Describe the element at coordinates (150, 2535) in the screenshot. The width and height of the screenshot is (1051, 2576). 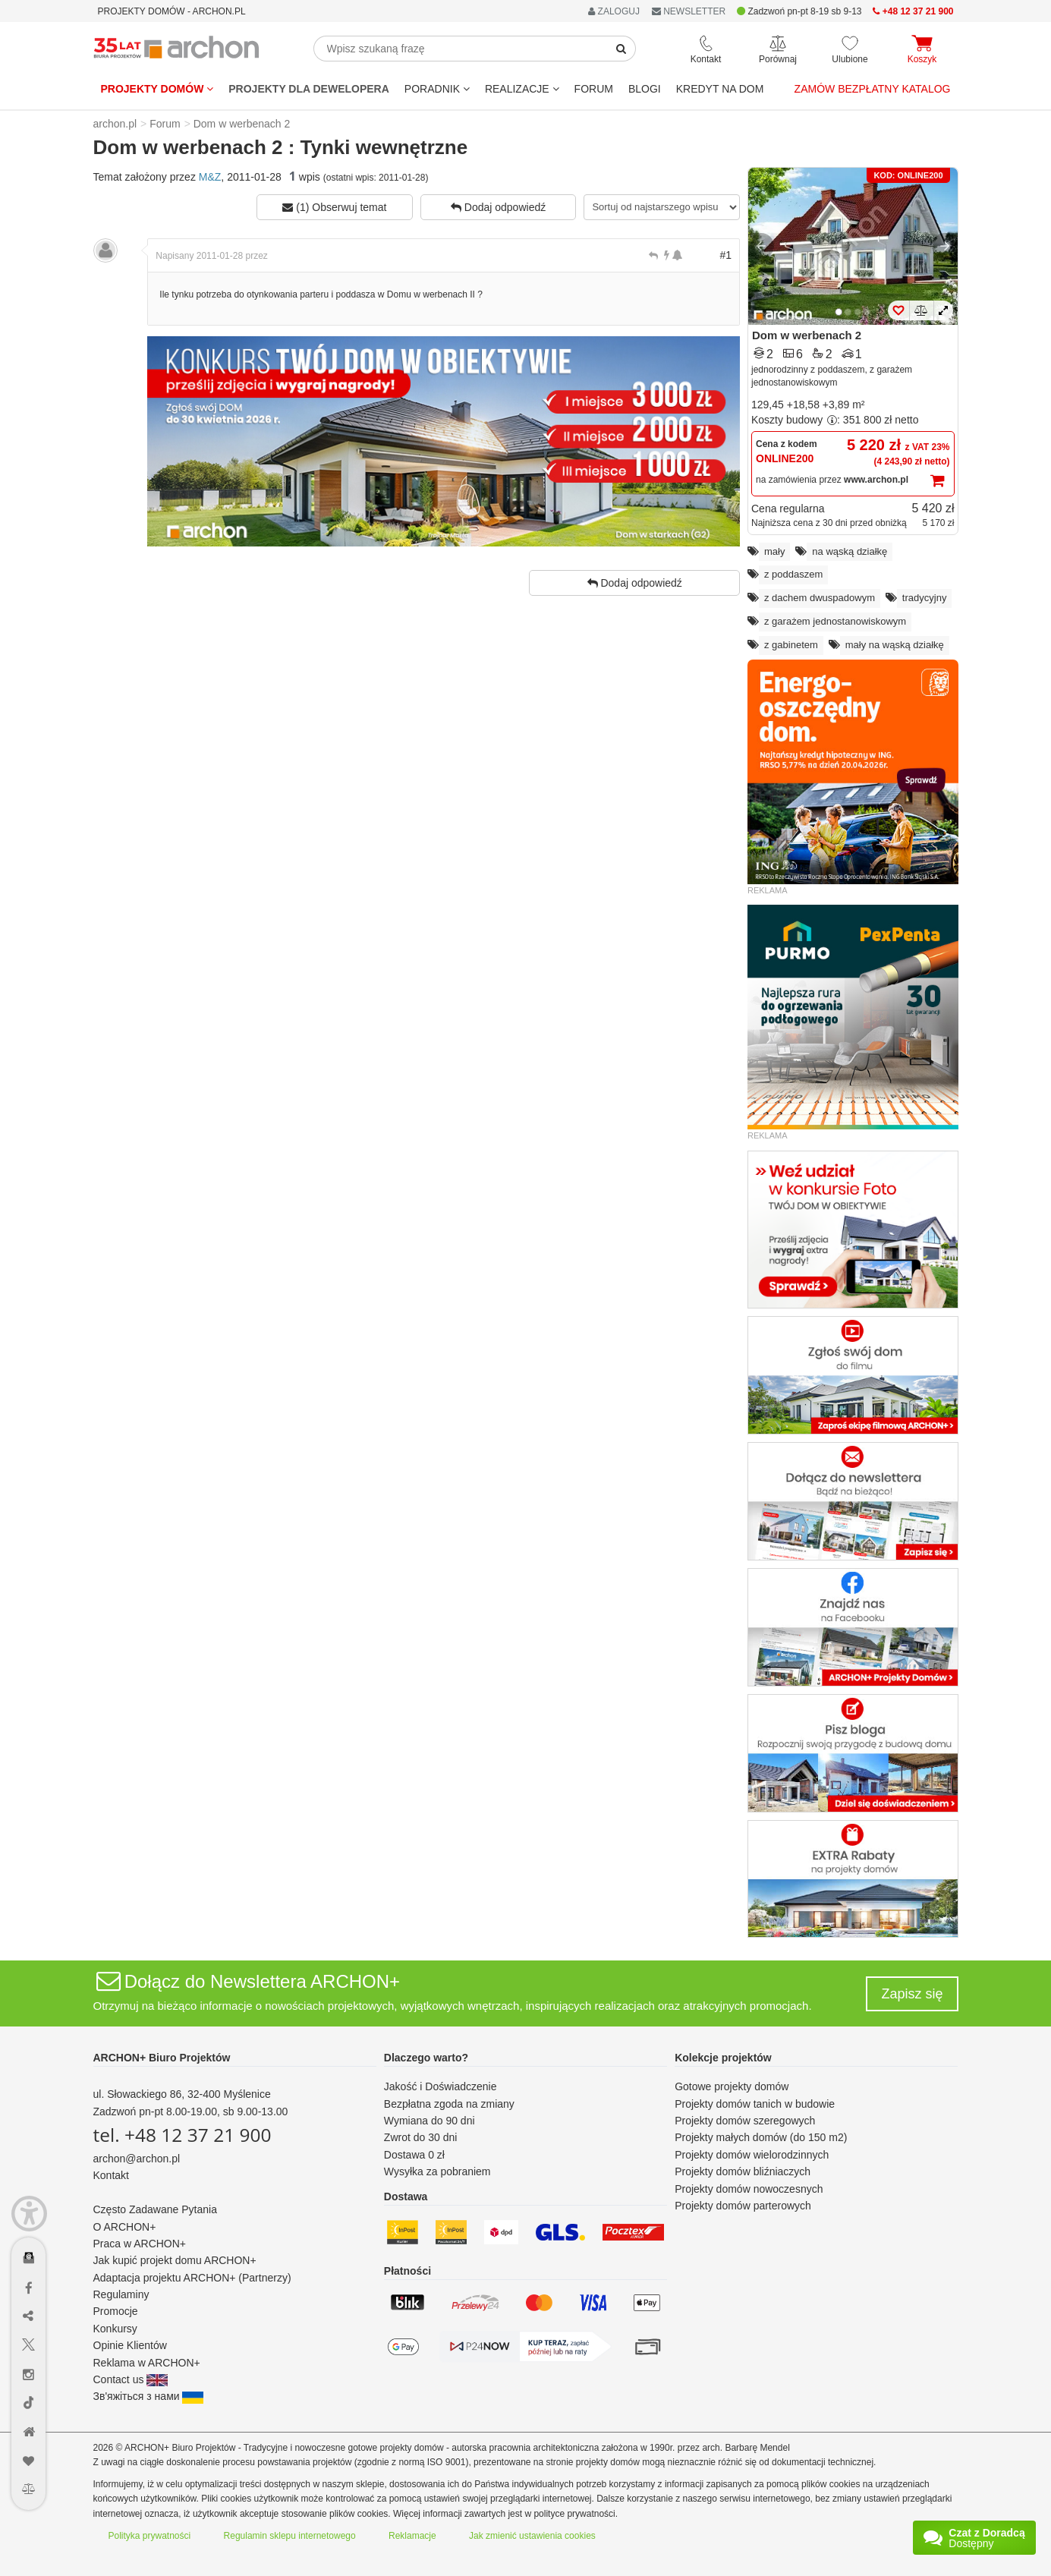
I see `Polityka prywatności` at that location.